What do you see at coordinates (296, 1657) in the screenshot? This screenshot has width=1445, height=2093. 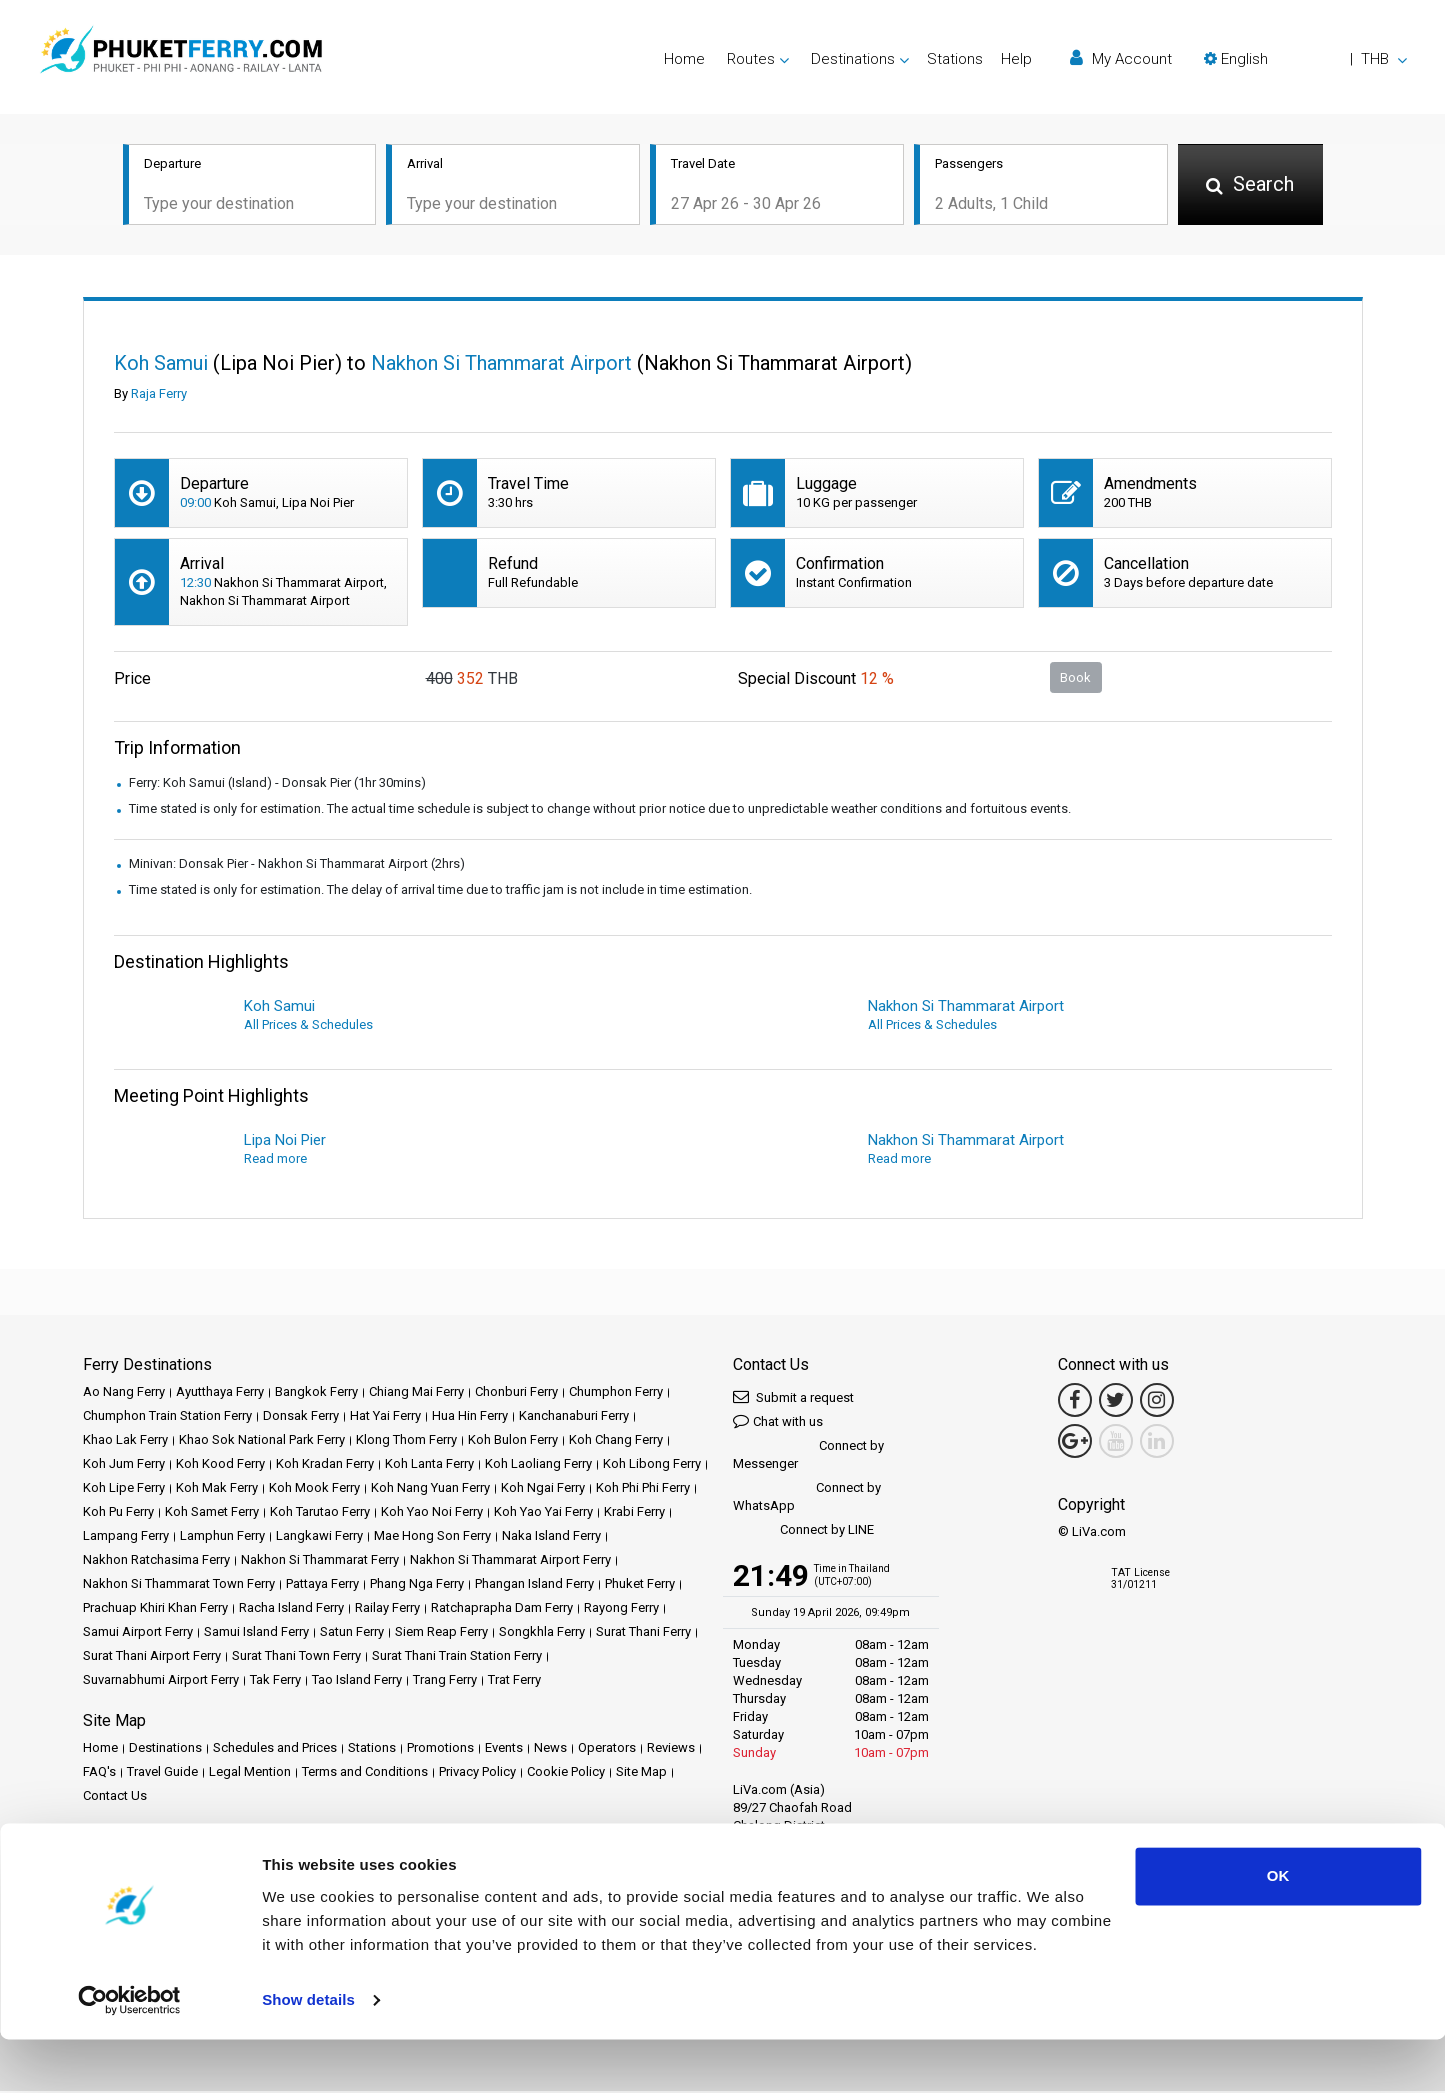 I see `Surat Thani Town Ferry` at bounding box center [296, 1657].